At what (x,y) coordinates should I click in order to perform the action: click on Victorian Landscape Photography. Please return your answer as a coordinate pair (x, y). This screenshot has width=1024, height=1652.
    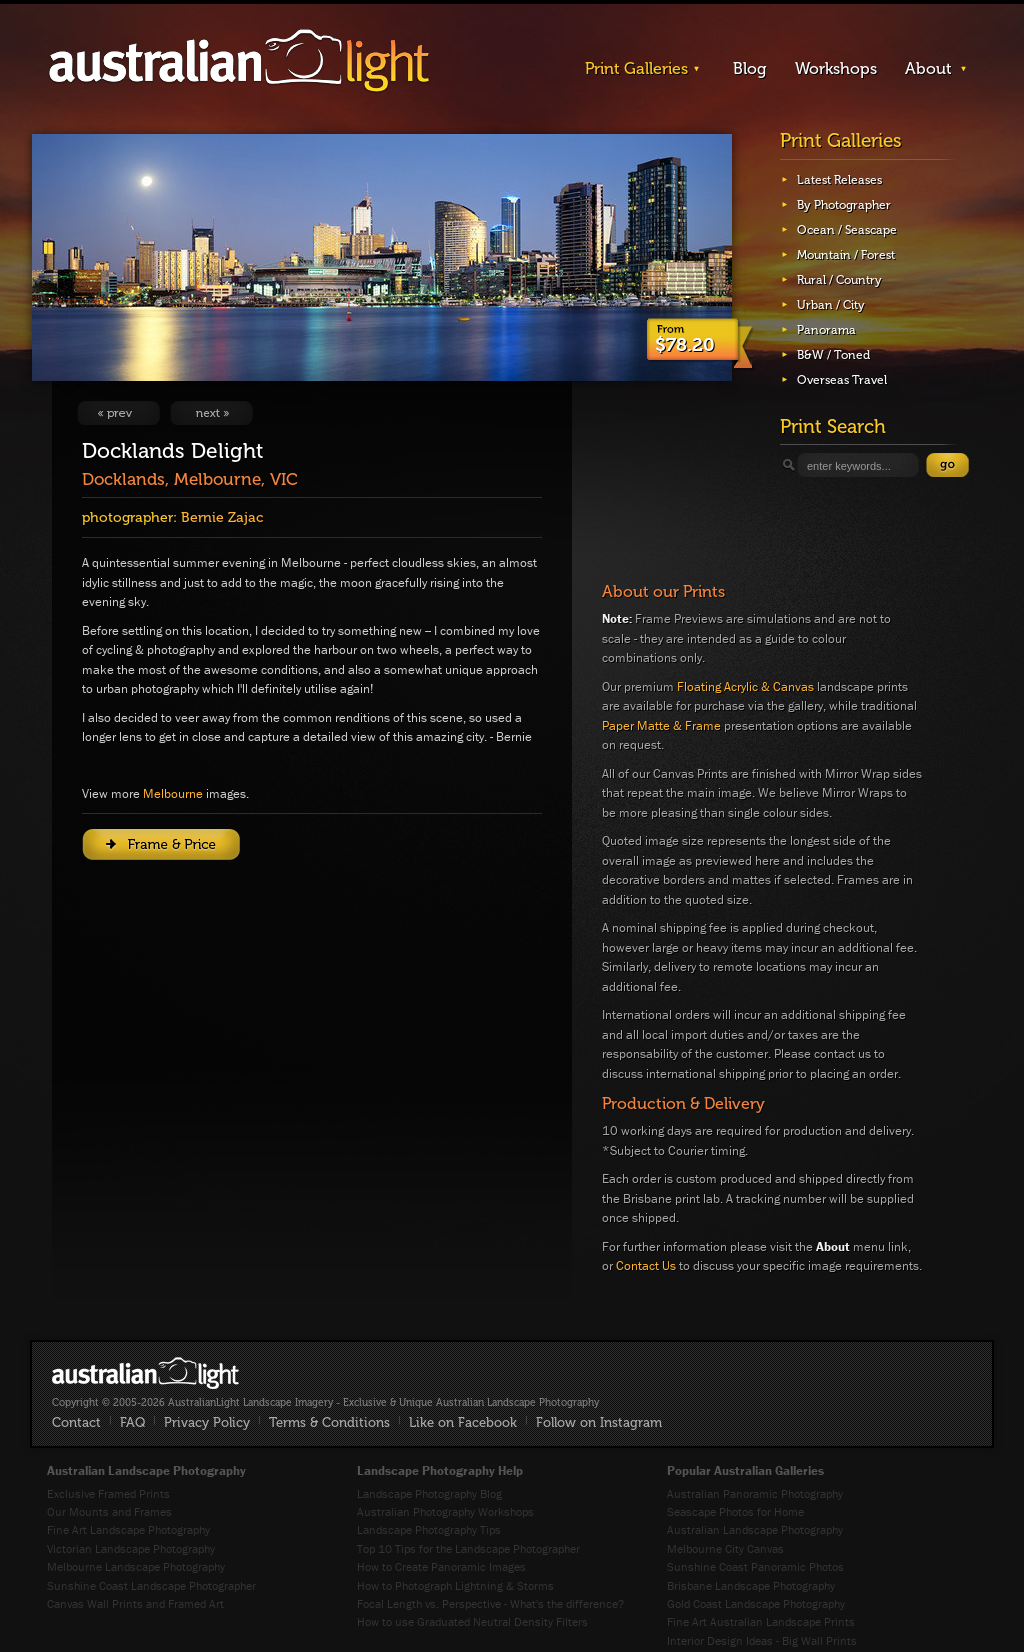
    Looking at the image, I should click on (131, 1548).